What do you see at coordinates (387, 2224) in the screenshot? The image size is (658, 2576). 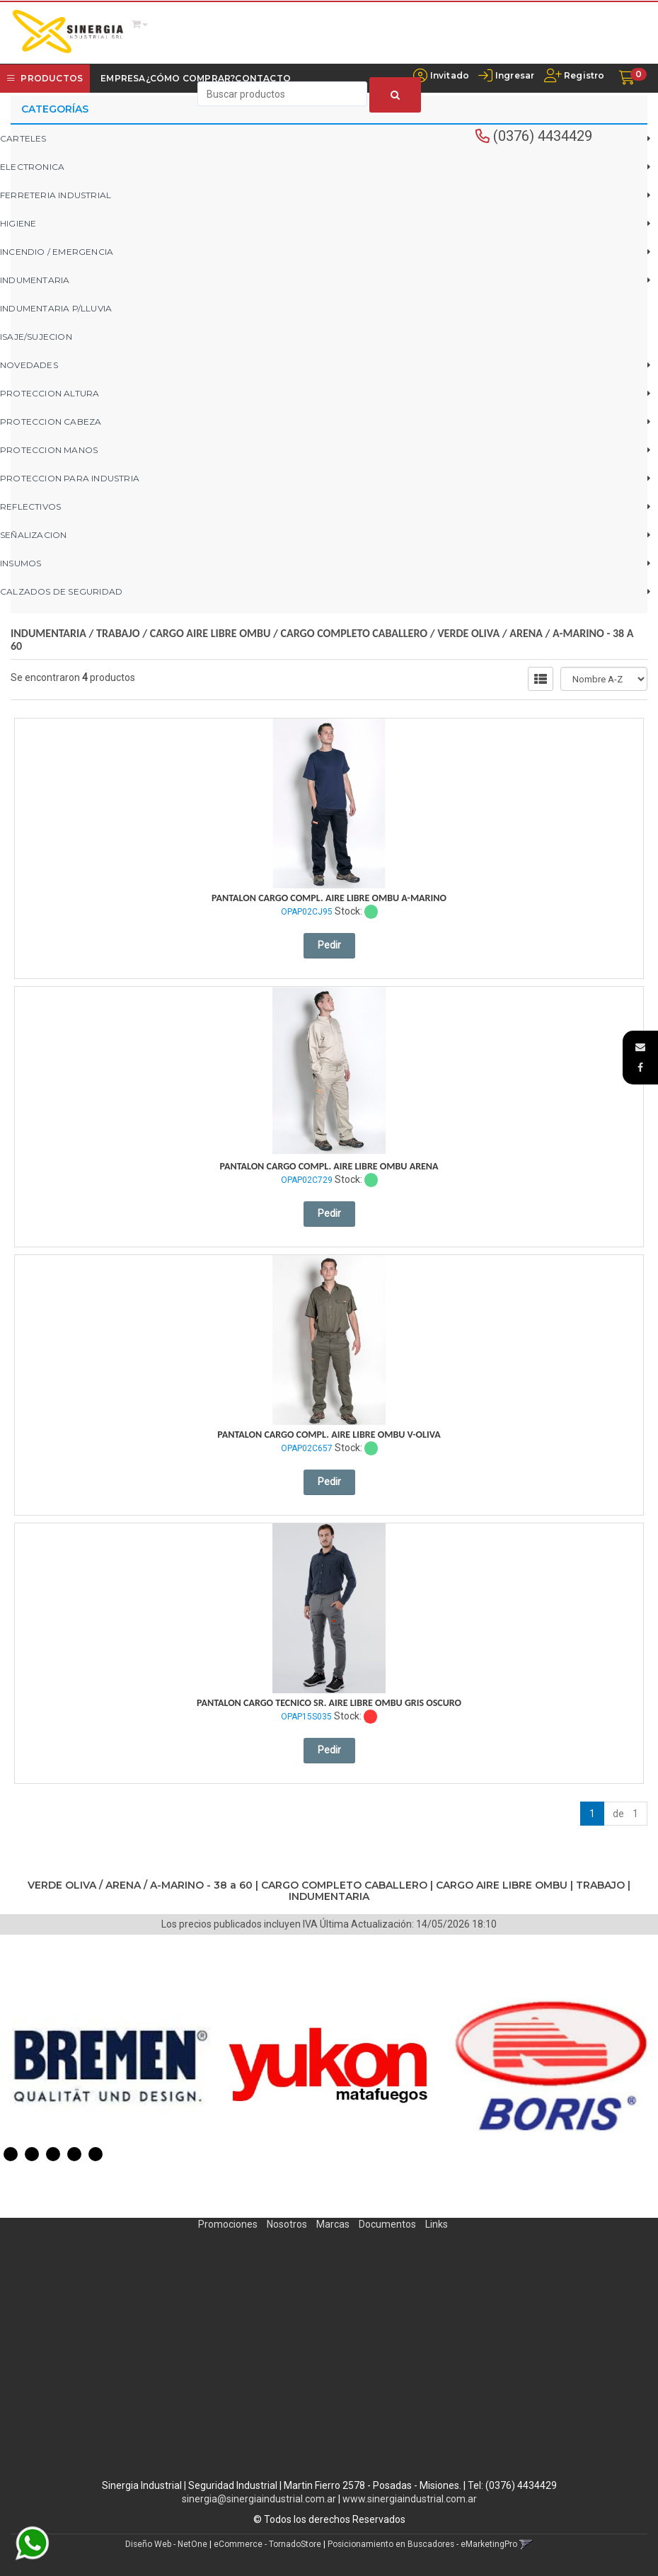 I see `Documentos` at bounding box center [387, 2224].